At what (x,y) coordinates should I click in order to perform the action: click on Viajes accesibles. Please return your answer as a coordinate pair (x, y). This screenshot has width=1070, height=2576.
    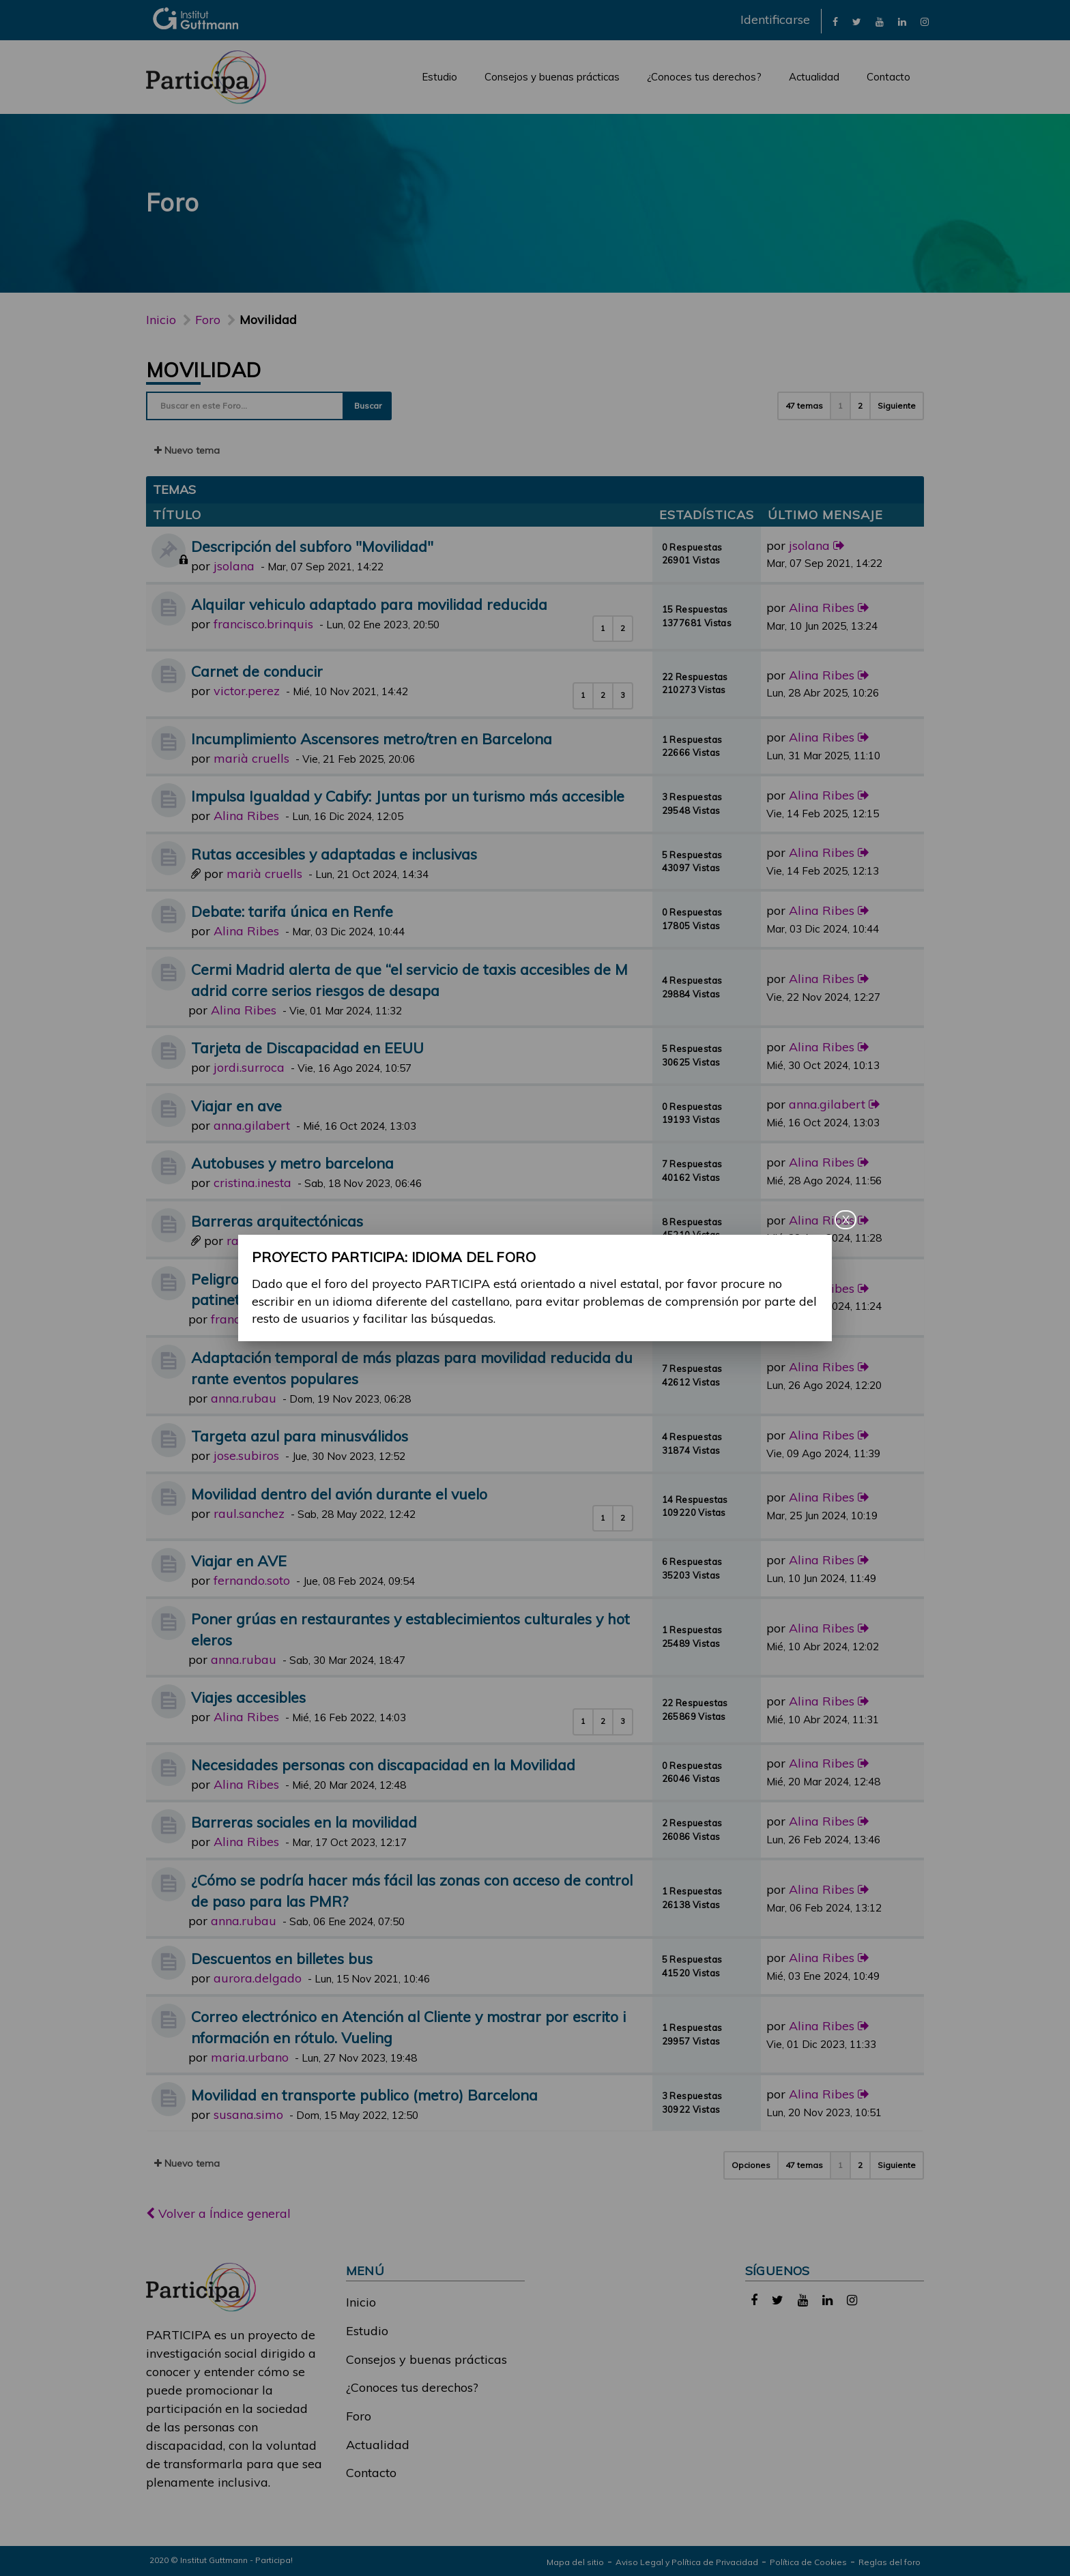
    Looking at the image, I should click on (248, 1697).